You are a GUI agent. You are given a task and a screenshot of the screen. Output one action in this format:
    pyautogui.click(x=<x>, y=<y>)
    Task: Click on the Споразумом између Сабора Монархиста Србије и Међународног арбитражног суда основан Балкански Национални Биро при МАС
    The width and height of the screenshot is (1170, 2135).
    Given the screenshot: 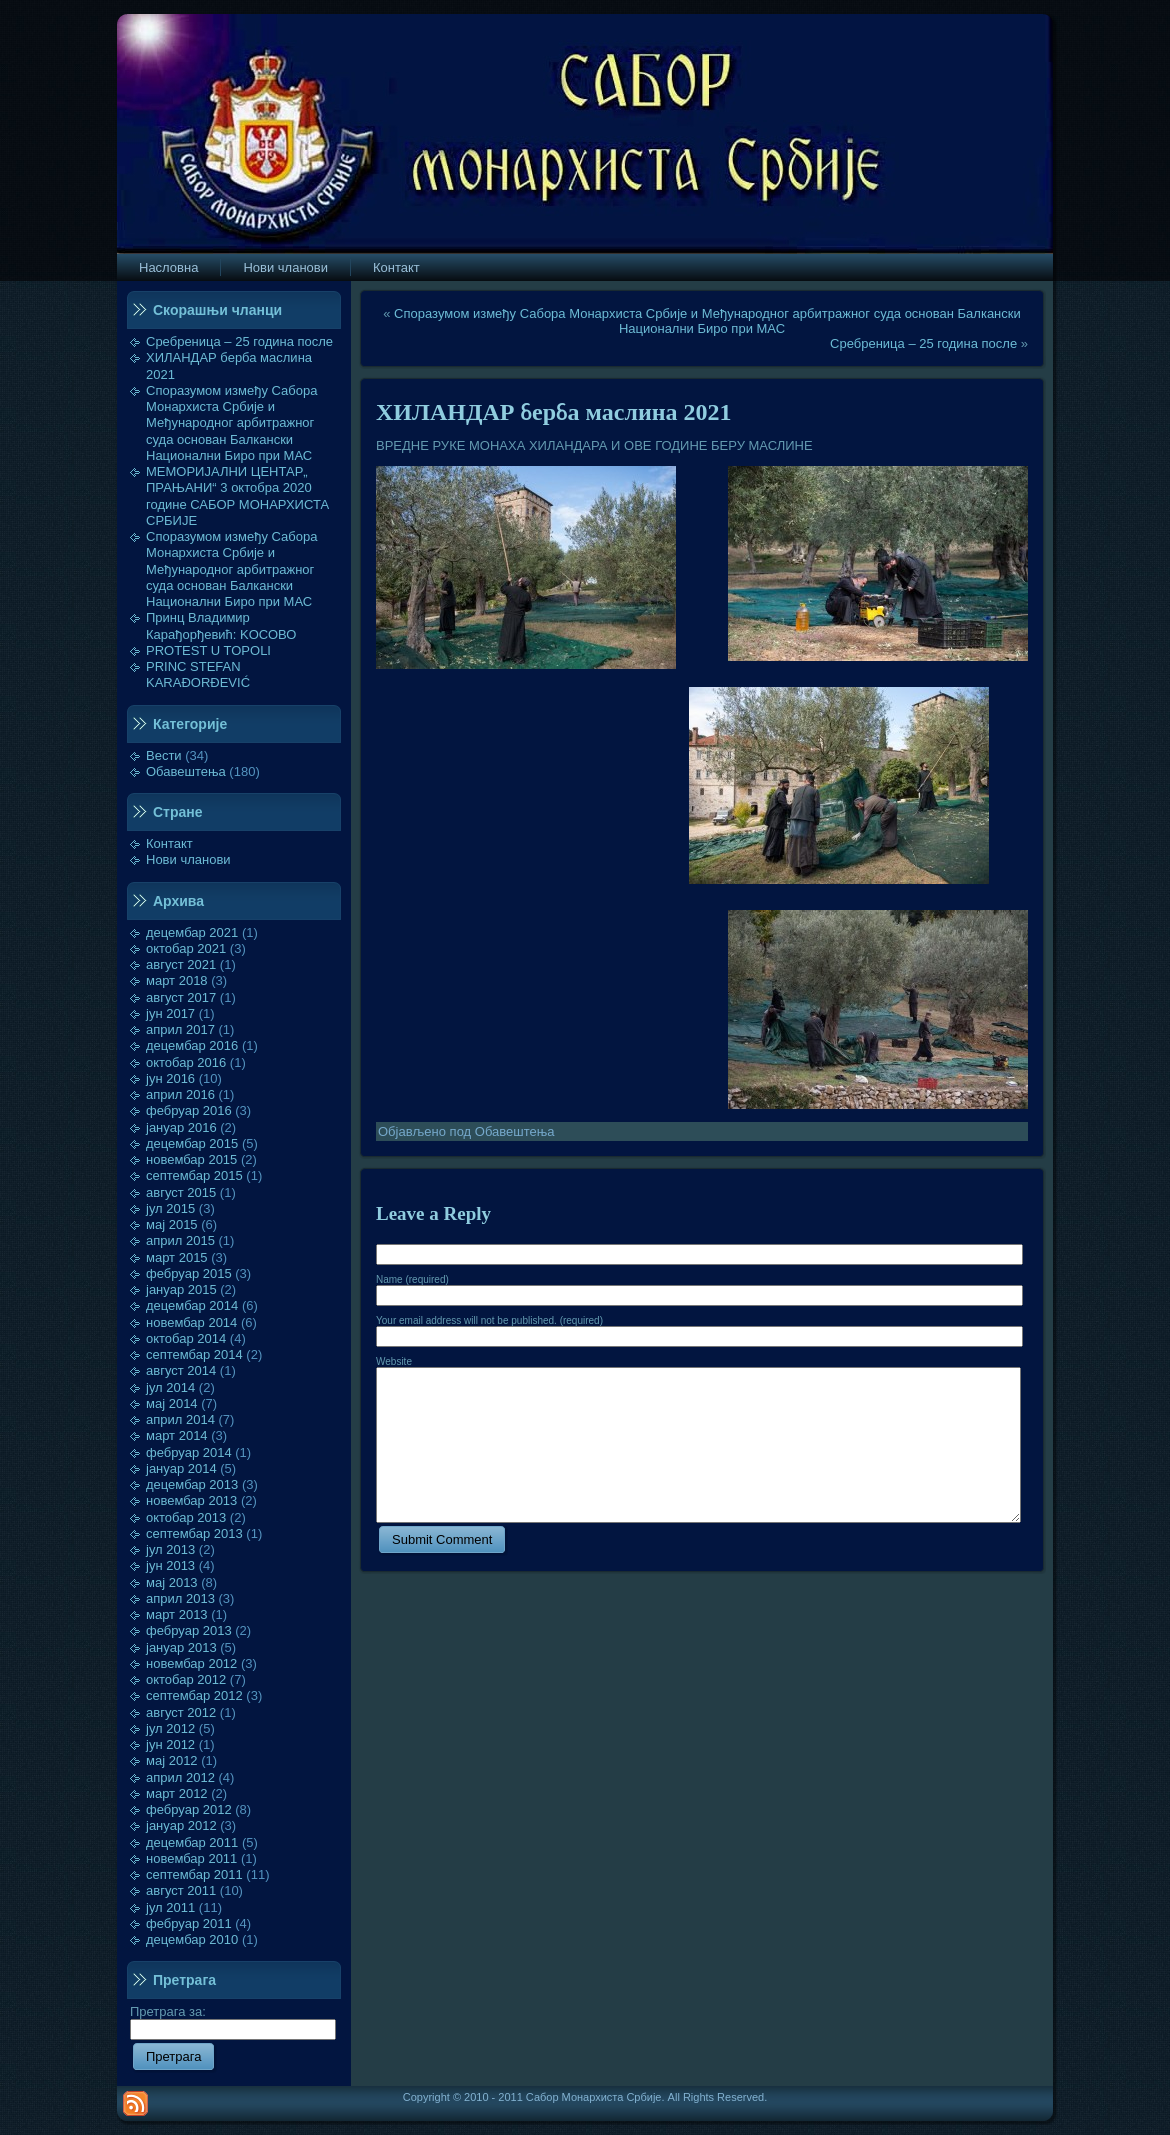 What is the action you would take?
    pyautogui.click(x=232, y=423)
    